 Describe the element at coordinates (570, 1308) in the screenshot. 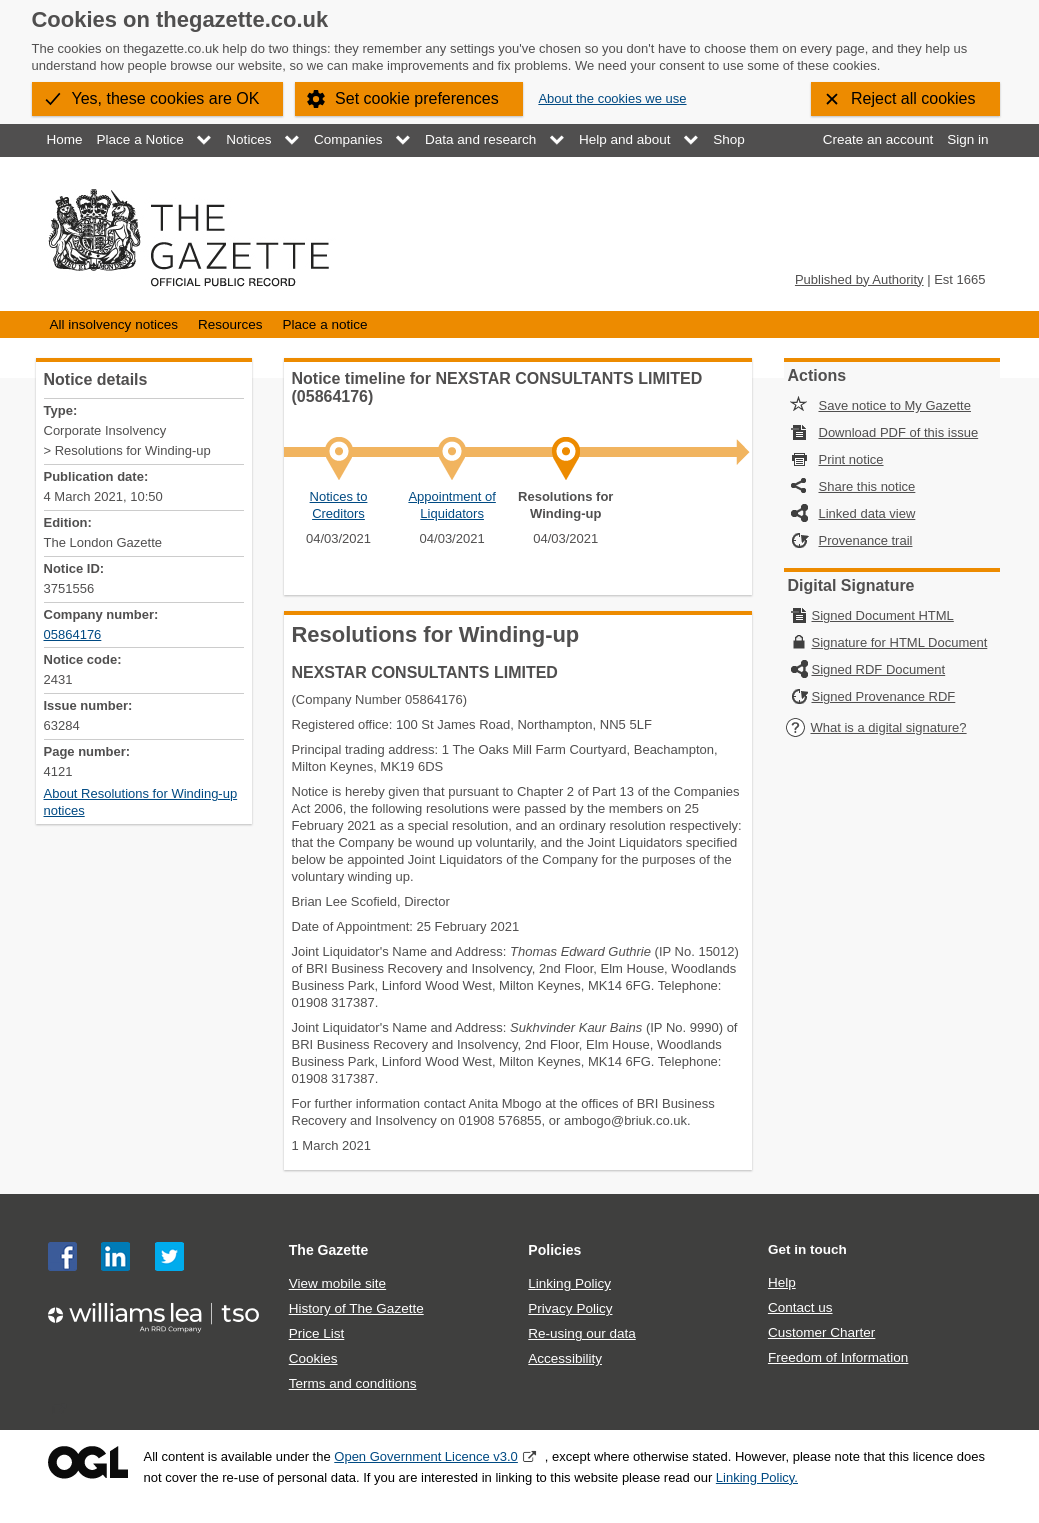

I see `Privacy Policy` at that location.